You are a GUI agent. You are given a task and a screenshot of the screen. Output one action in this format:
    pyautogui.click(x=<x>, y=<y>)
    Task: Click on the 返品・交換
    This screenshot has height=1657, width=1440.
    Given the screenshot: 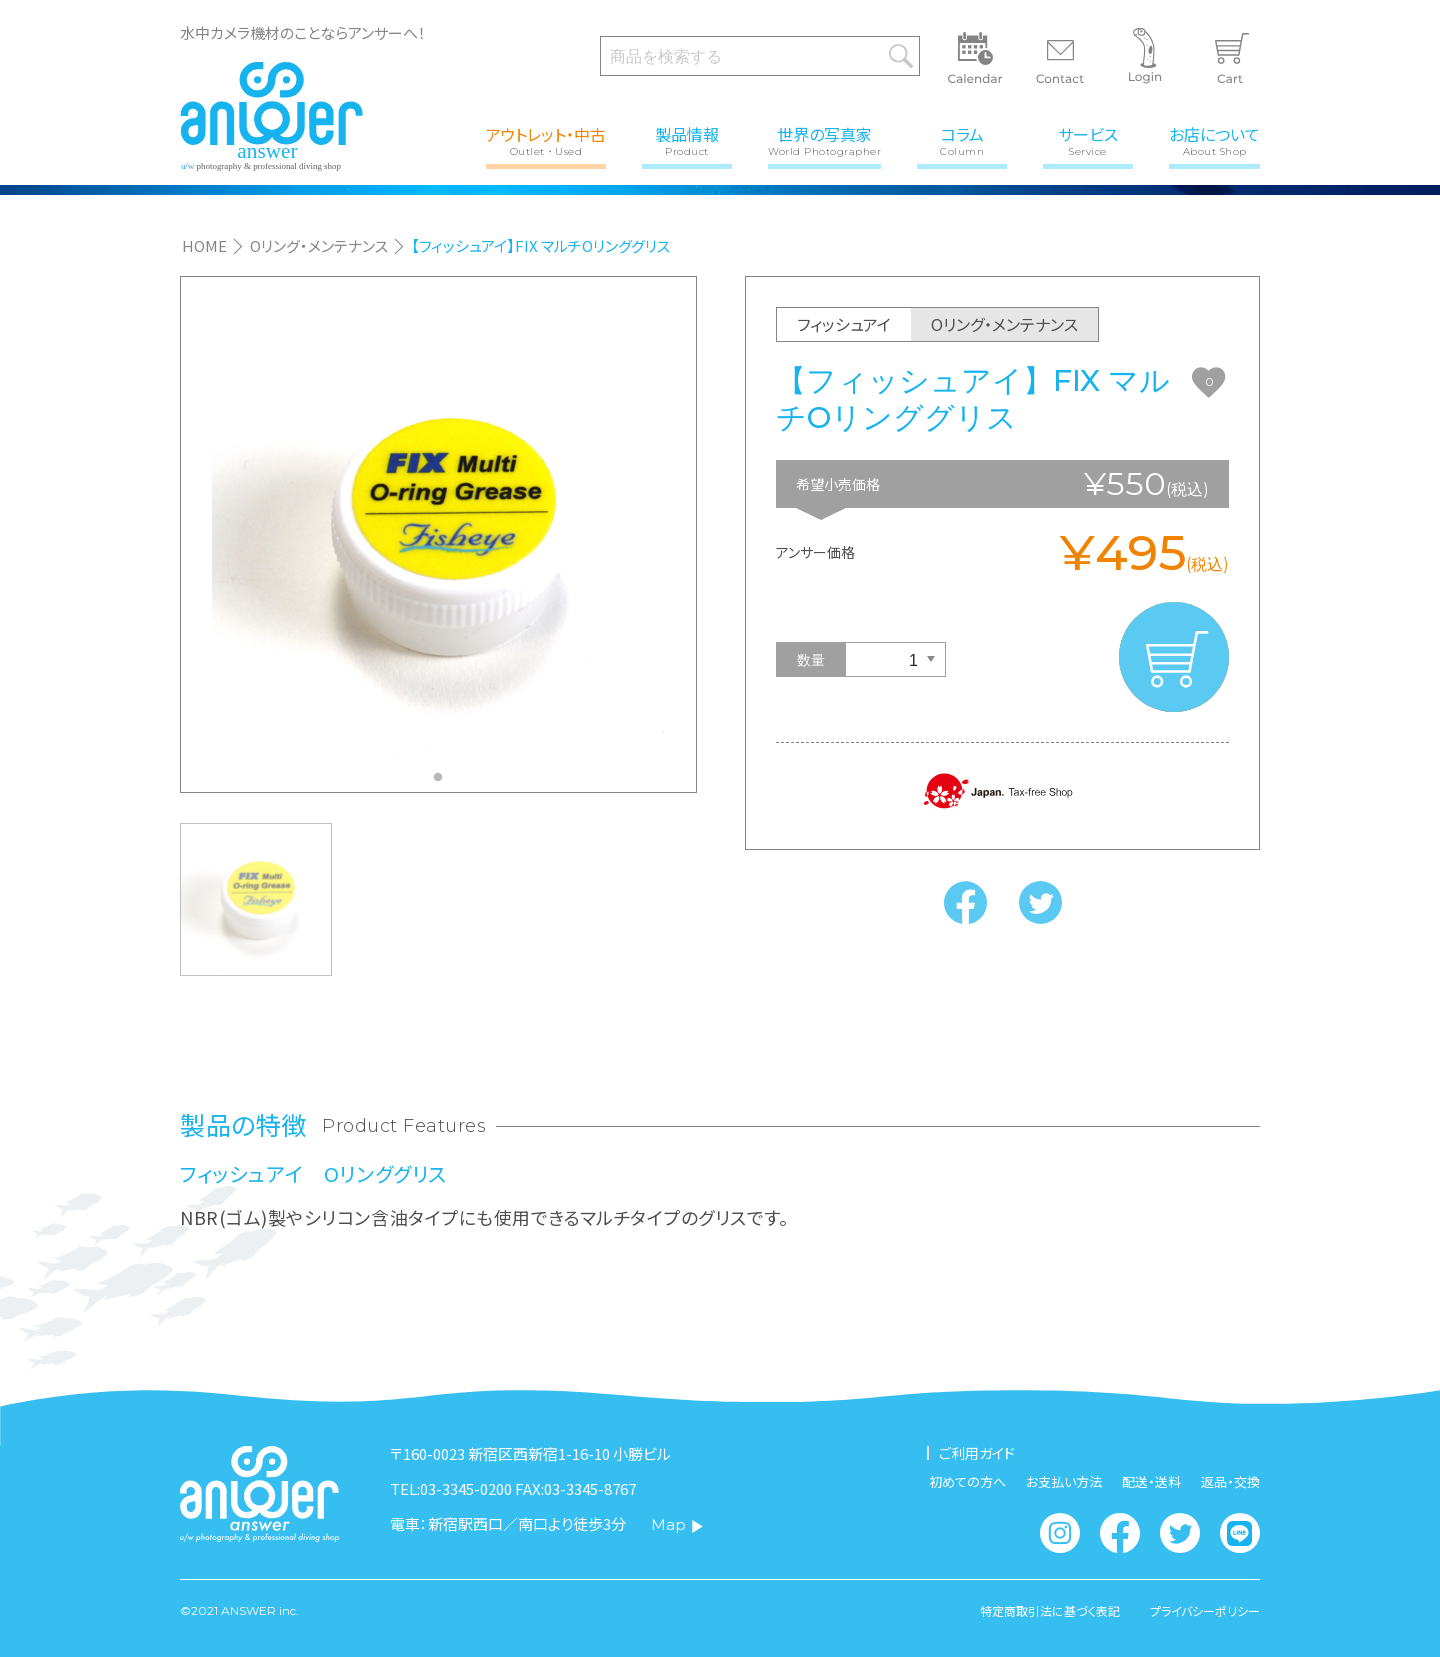 What is the action you would take?
    pyautogui.click(x=1230, y=1481)
    